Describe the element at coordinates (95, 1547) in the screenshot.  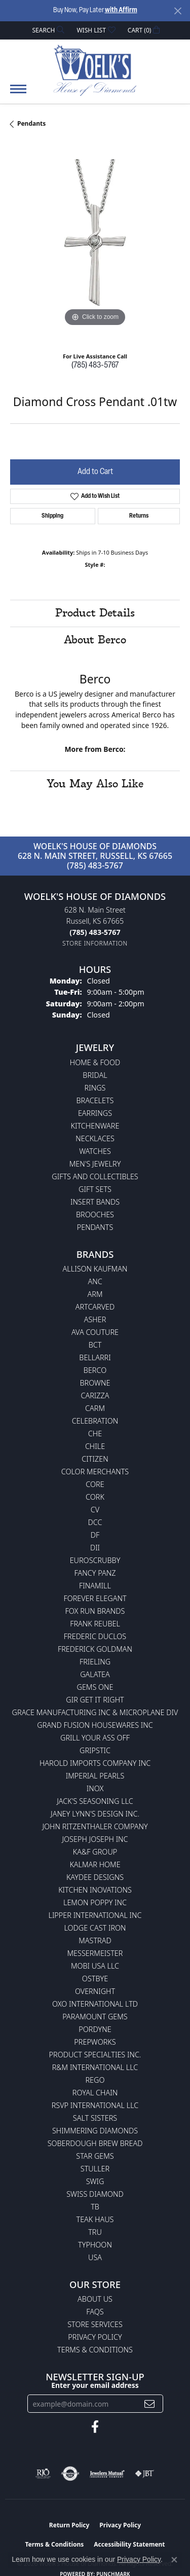
I see `DII [menuitem]` at that location.